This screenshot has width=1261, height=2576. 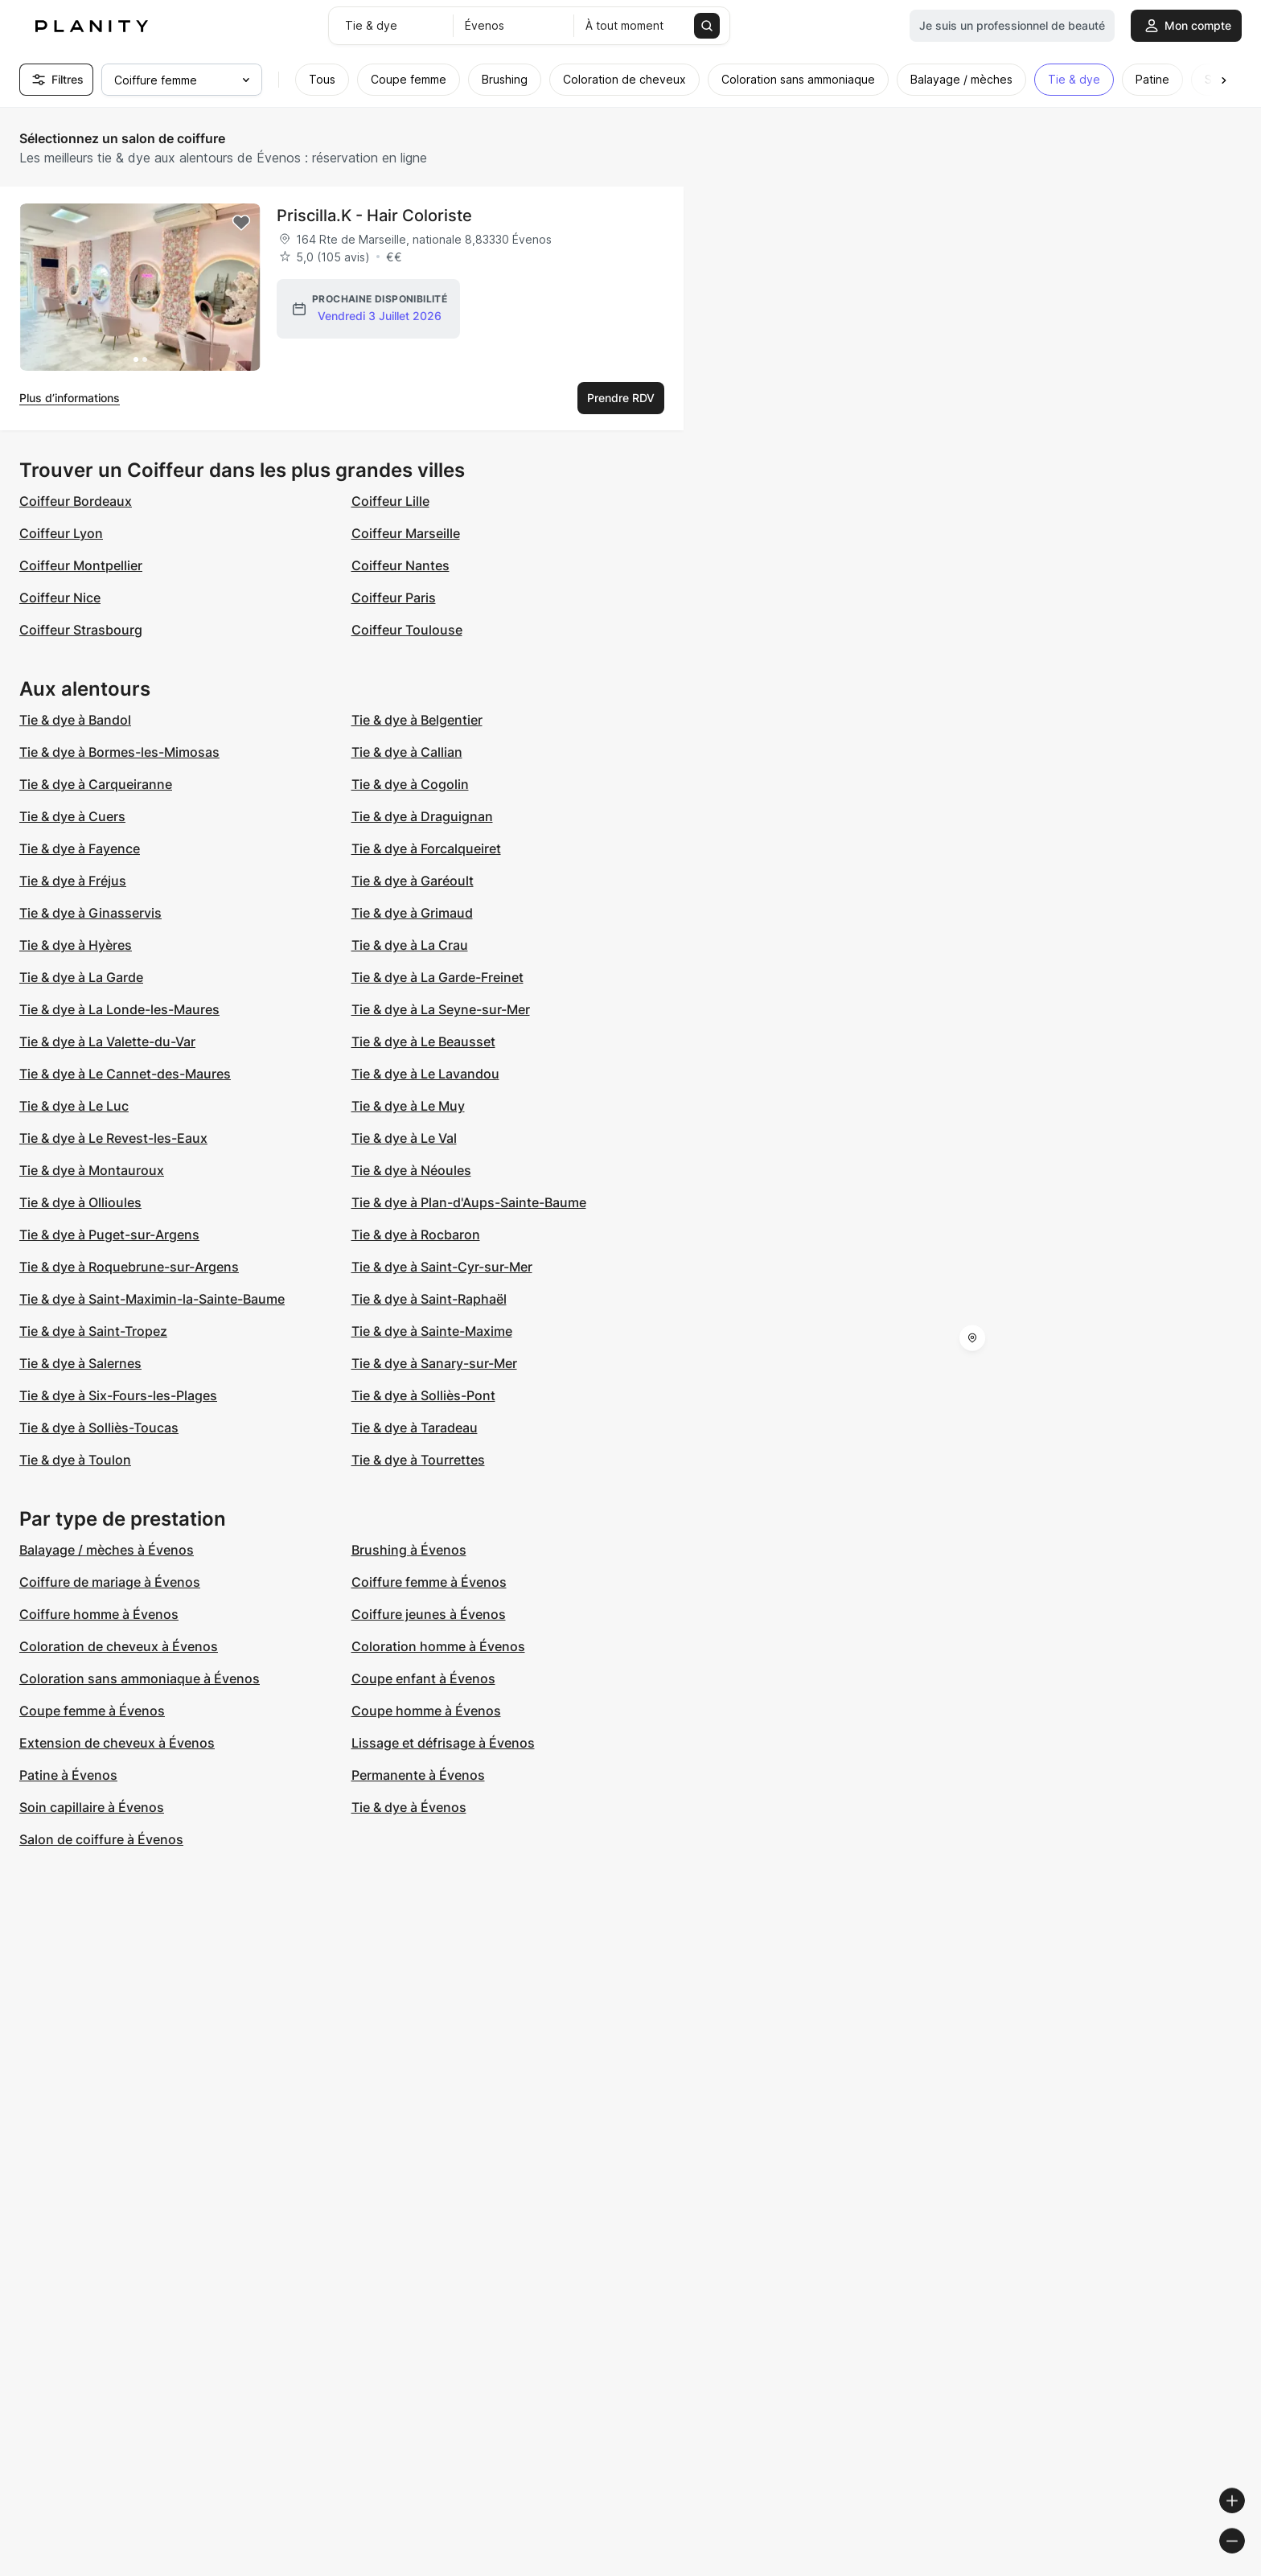 I want to click on Tie & dye à Belgentier, so click(x=417, y=720).